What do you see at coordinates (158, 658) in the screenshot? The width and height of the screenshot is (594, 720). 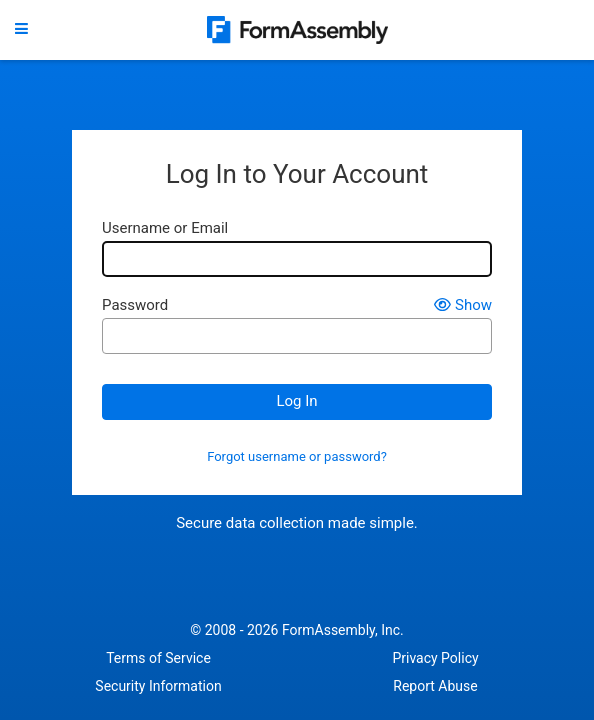 I see `Terms of Service` at bounding box center [158, 658].